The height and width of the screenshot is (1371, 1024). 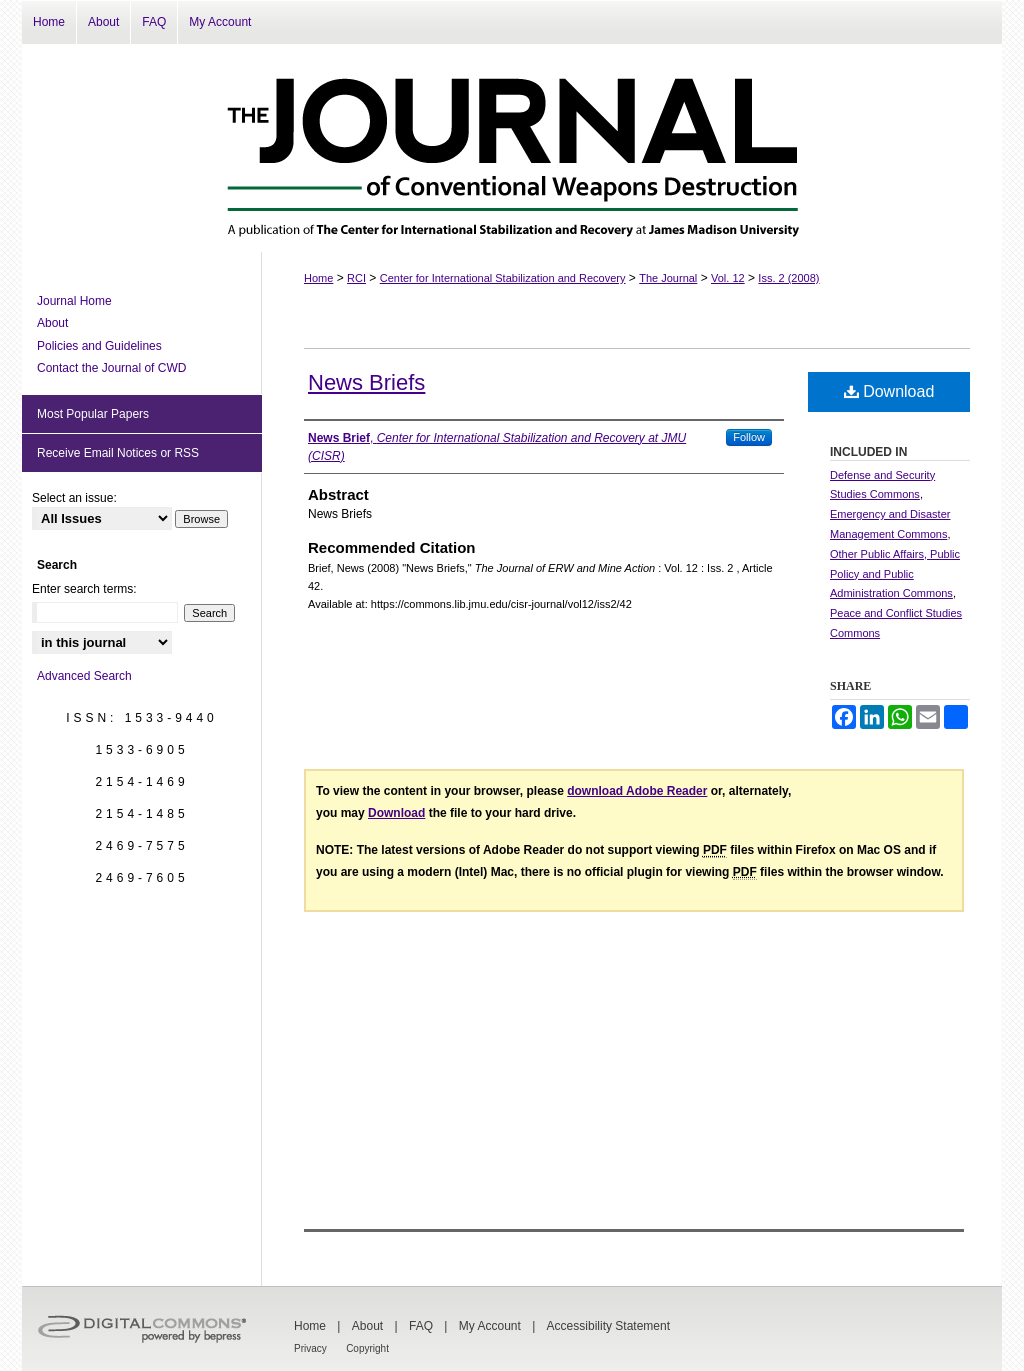 What do you see at coordinates (608, 1326) in the screenshot?
I see `Accessibility Statement` at bounding box center [608, 1326].